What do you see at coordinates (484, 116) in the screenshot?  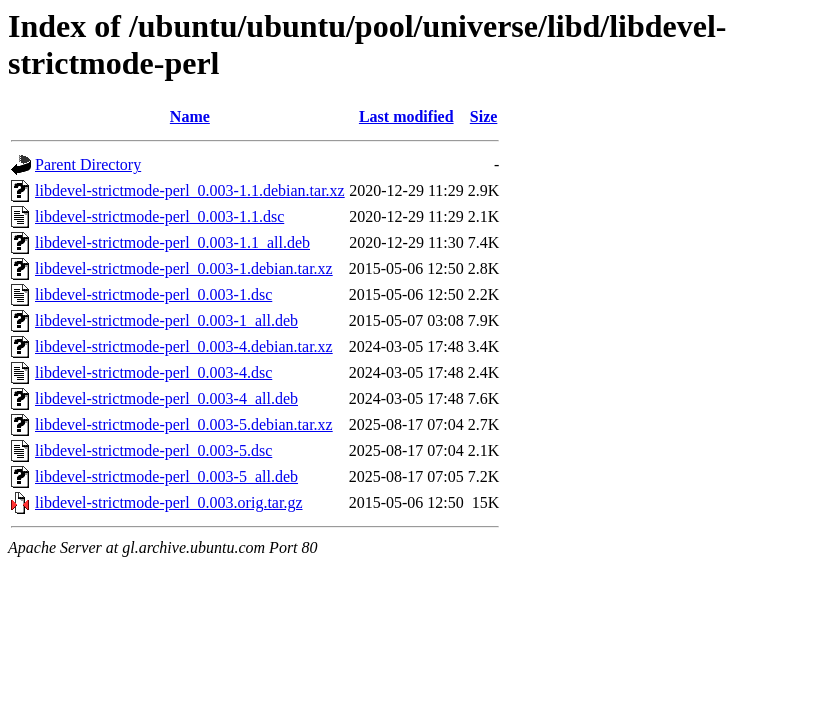 I see `Size` at bounding box center [484, 116].